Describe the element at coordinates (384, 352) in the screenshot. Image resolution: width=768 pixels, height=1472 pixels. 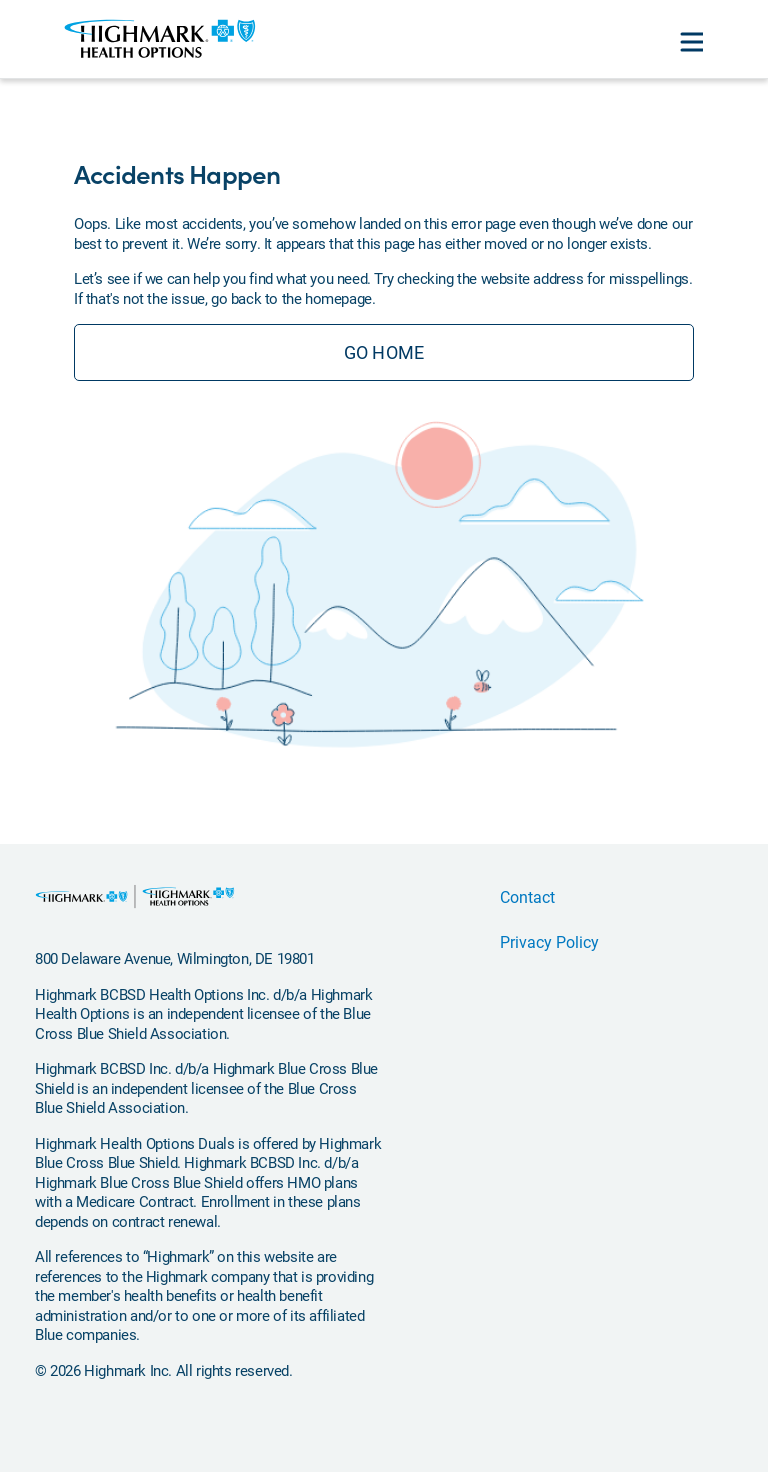
I see `GO HOME` at that location.